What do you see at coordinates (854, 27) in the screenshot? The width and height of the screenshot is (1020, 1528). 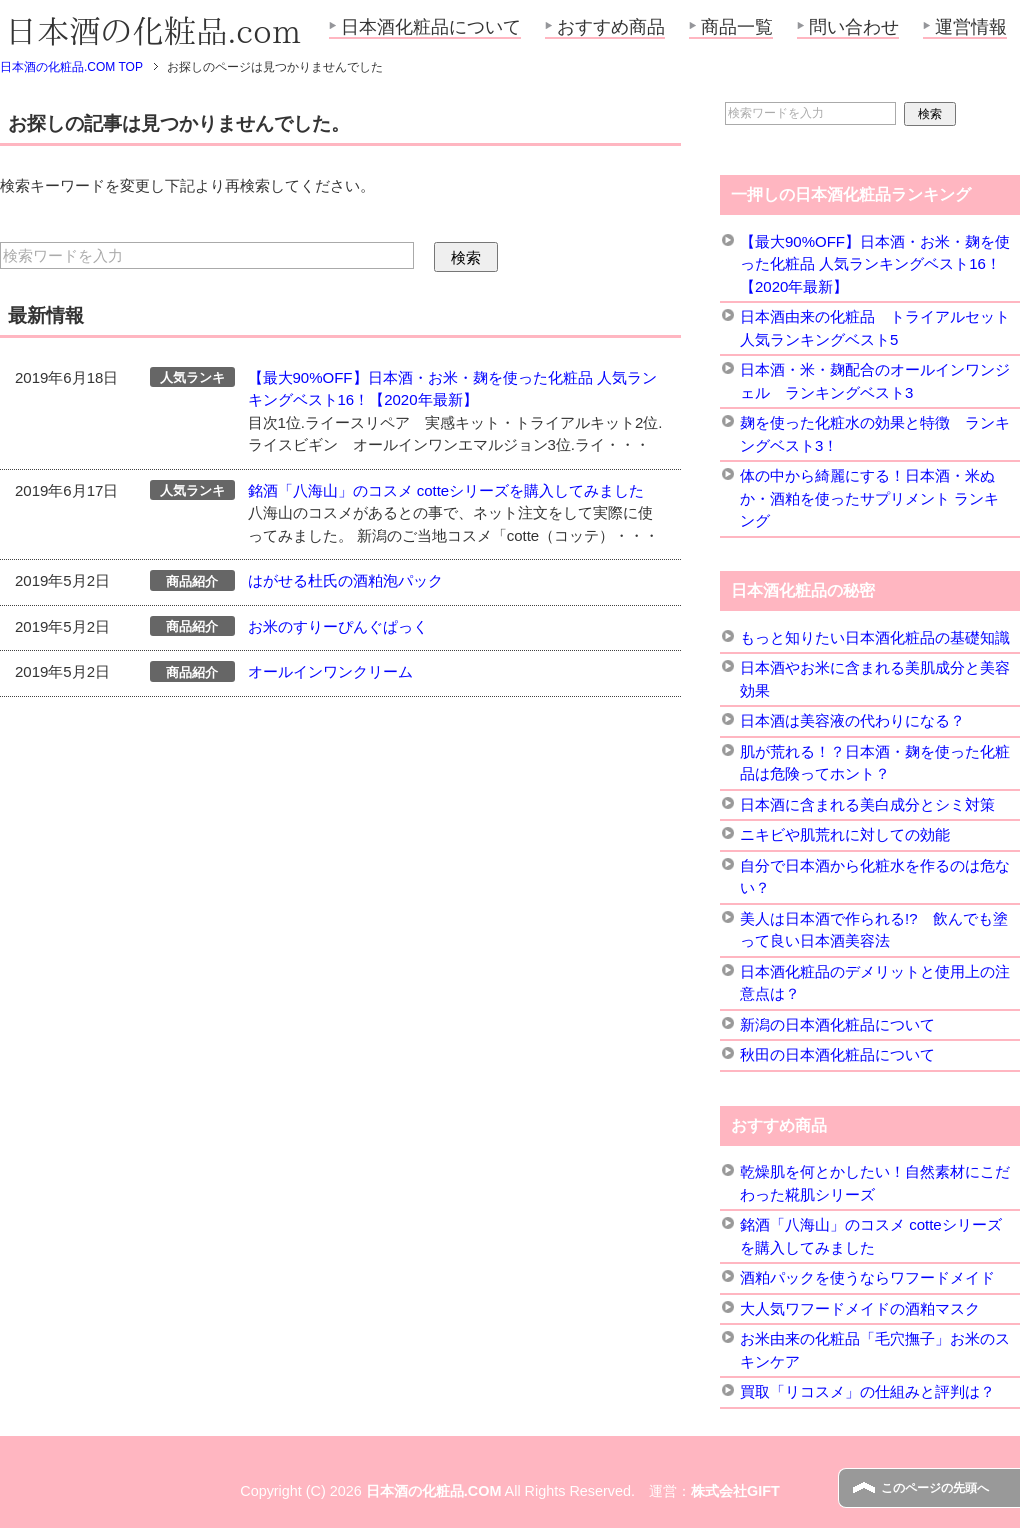 I see `問い合わせ` at bounding box center [854, 27].